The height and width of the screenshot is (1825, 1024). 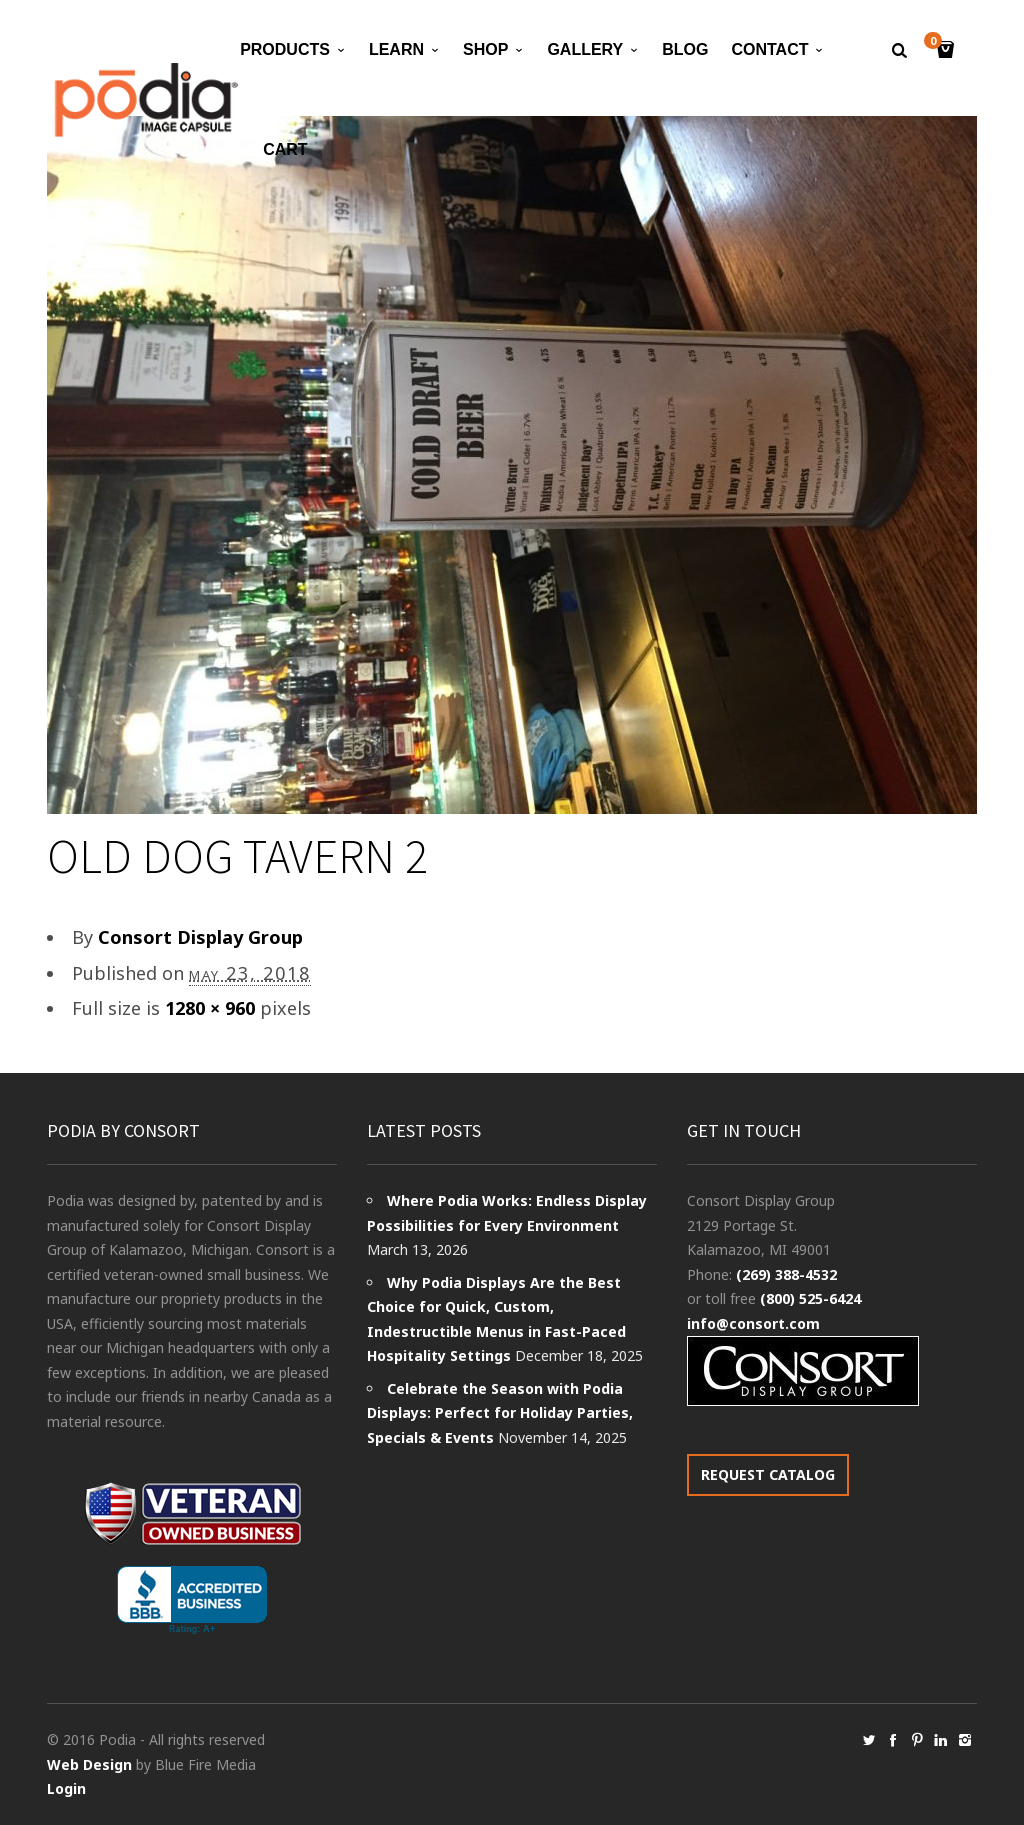 I want to click on social_linkedin, so click(x=941, y=1740).